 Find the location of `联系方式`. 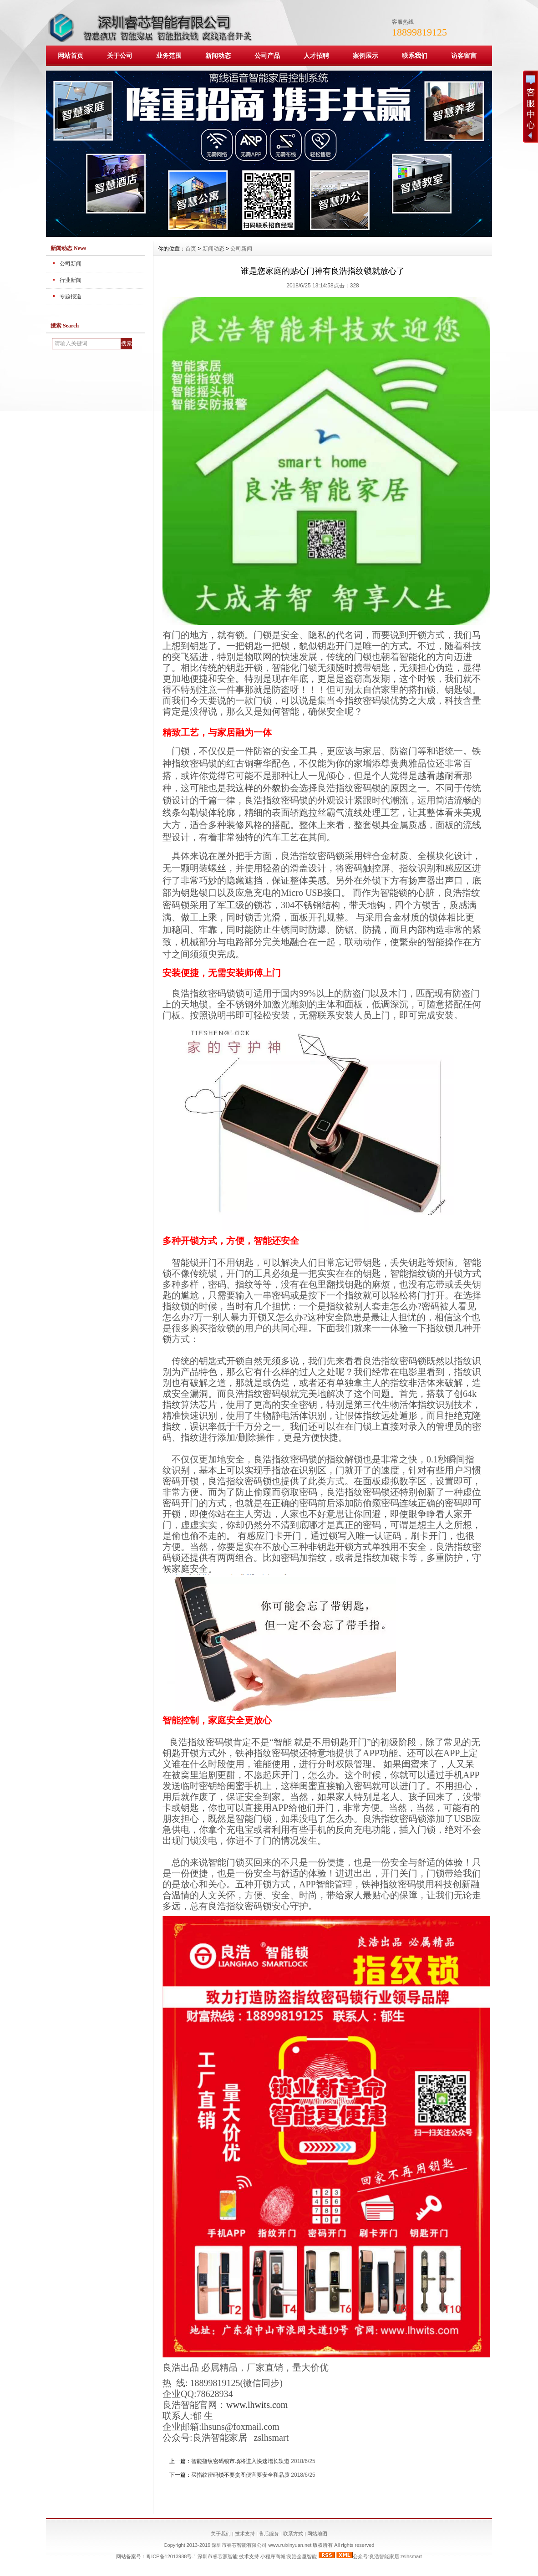

联系方式 is located at coordinates (293, 2533).